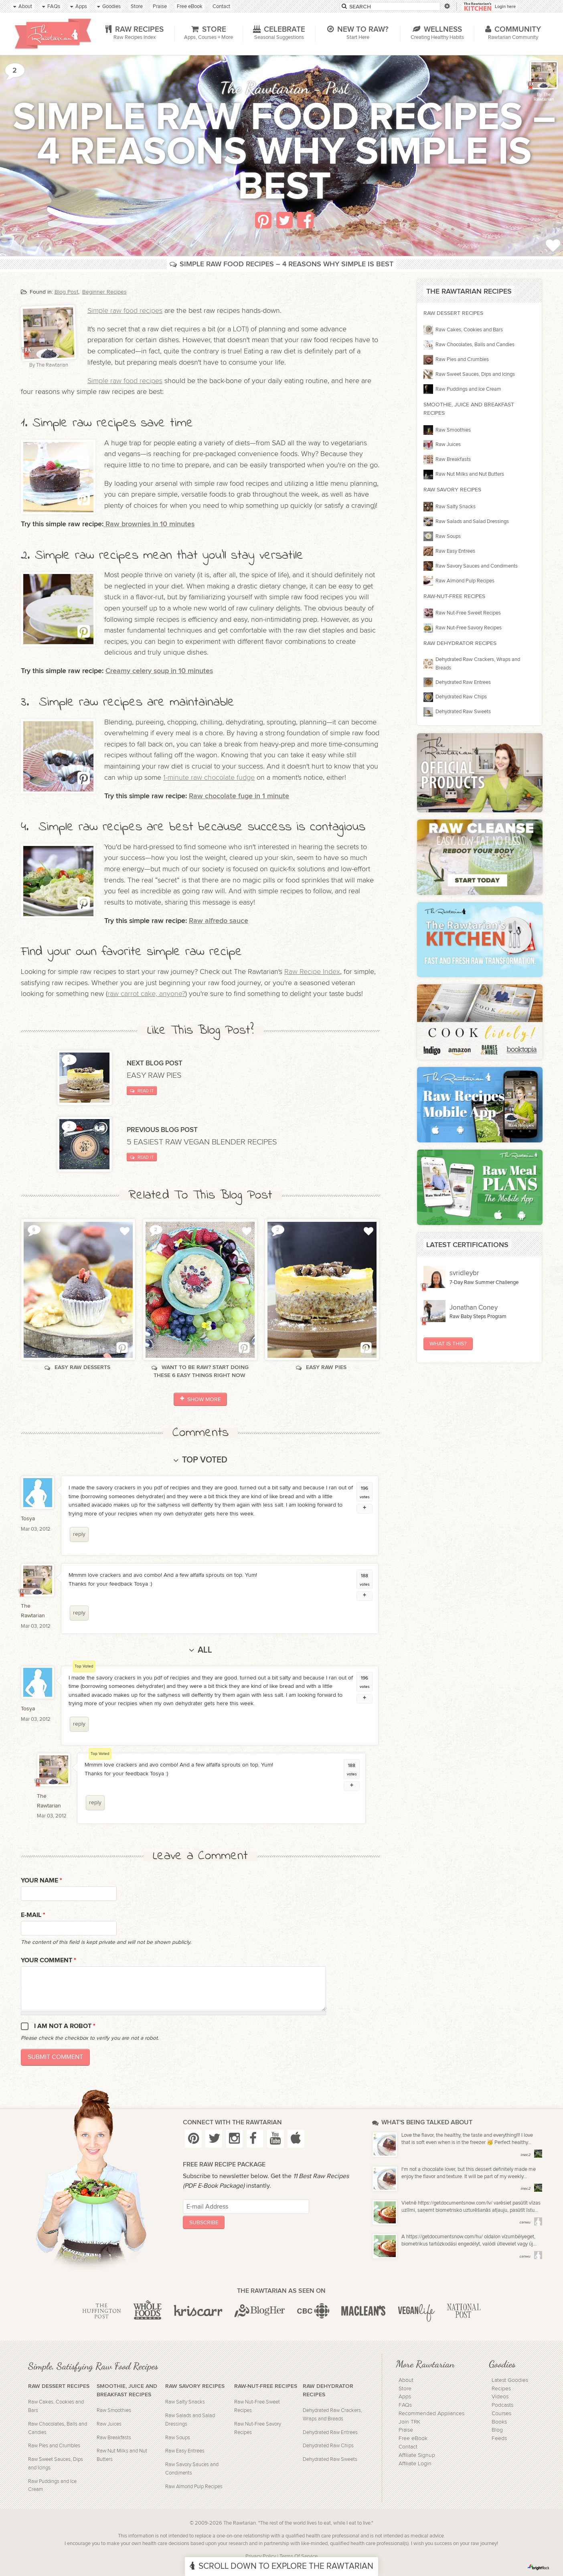 This screenshot has width=563, height=2576. Describe the element at coordinates (413, 2438) in the screenshot. I see `Free eBook` at that location.